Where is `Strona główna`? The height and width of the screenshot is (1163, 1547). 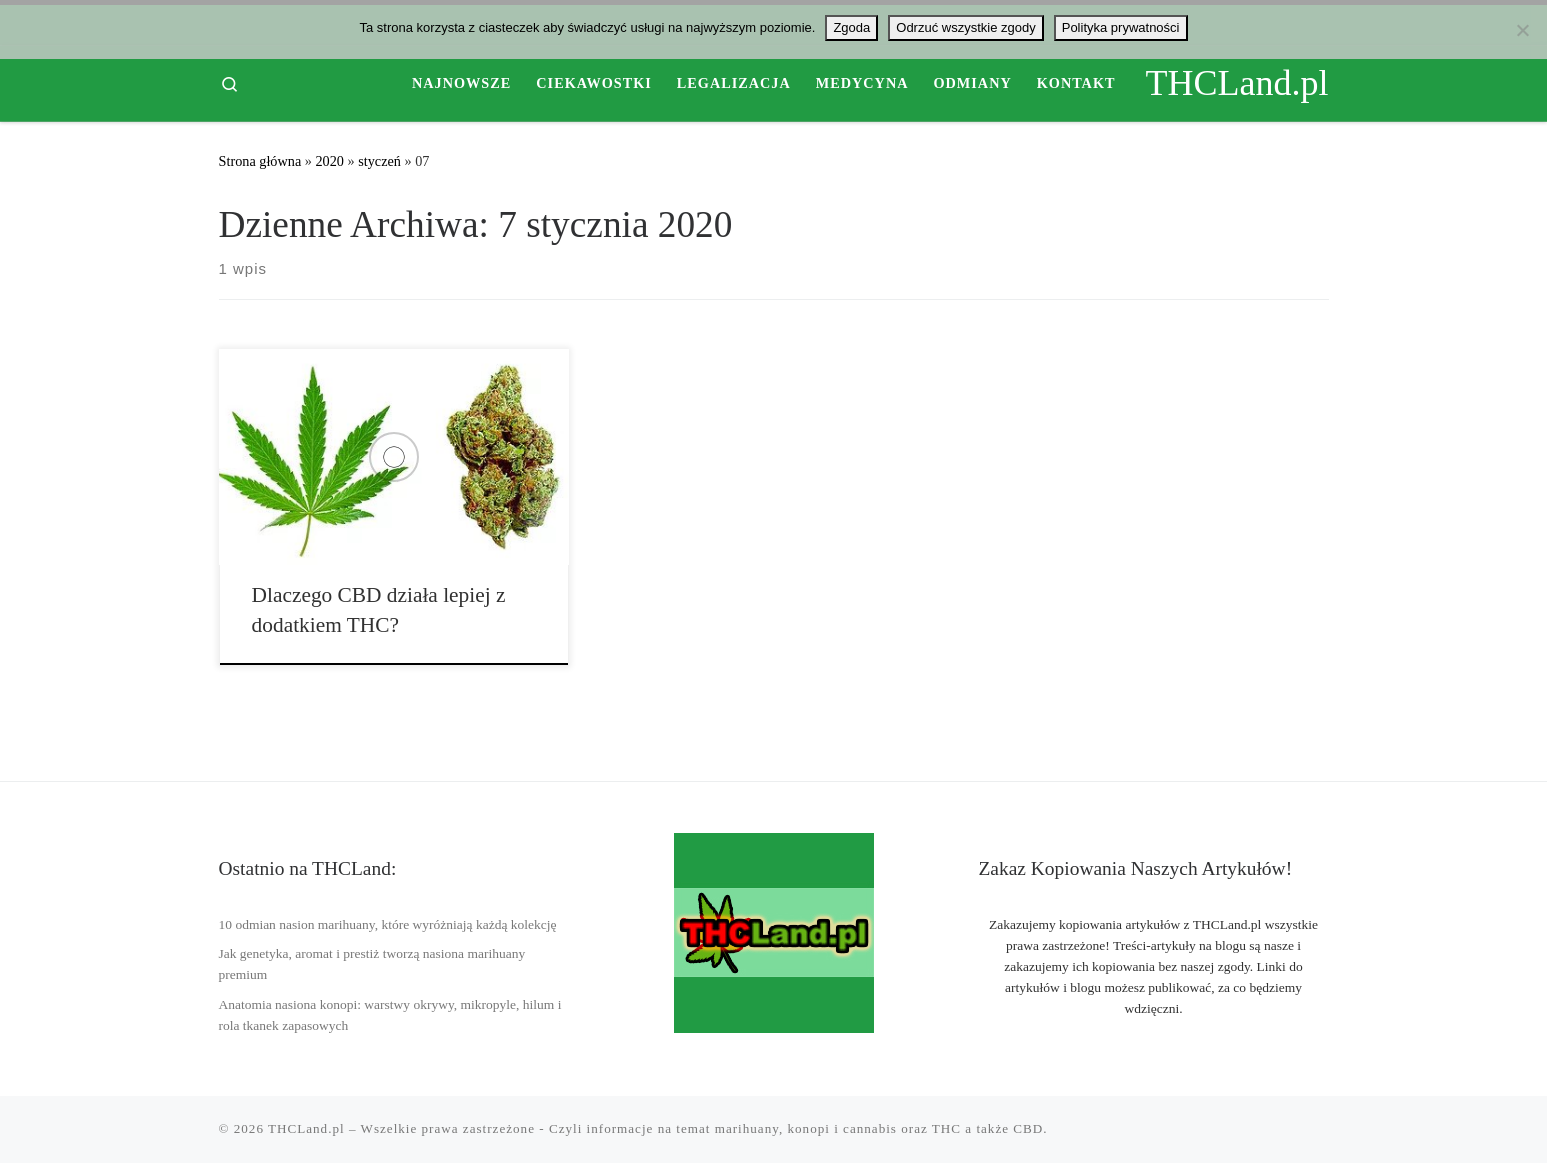 Strona główna is located at coordinates (260, 161).